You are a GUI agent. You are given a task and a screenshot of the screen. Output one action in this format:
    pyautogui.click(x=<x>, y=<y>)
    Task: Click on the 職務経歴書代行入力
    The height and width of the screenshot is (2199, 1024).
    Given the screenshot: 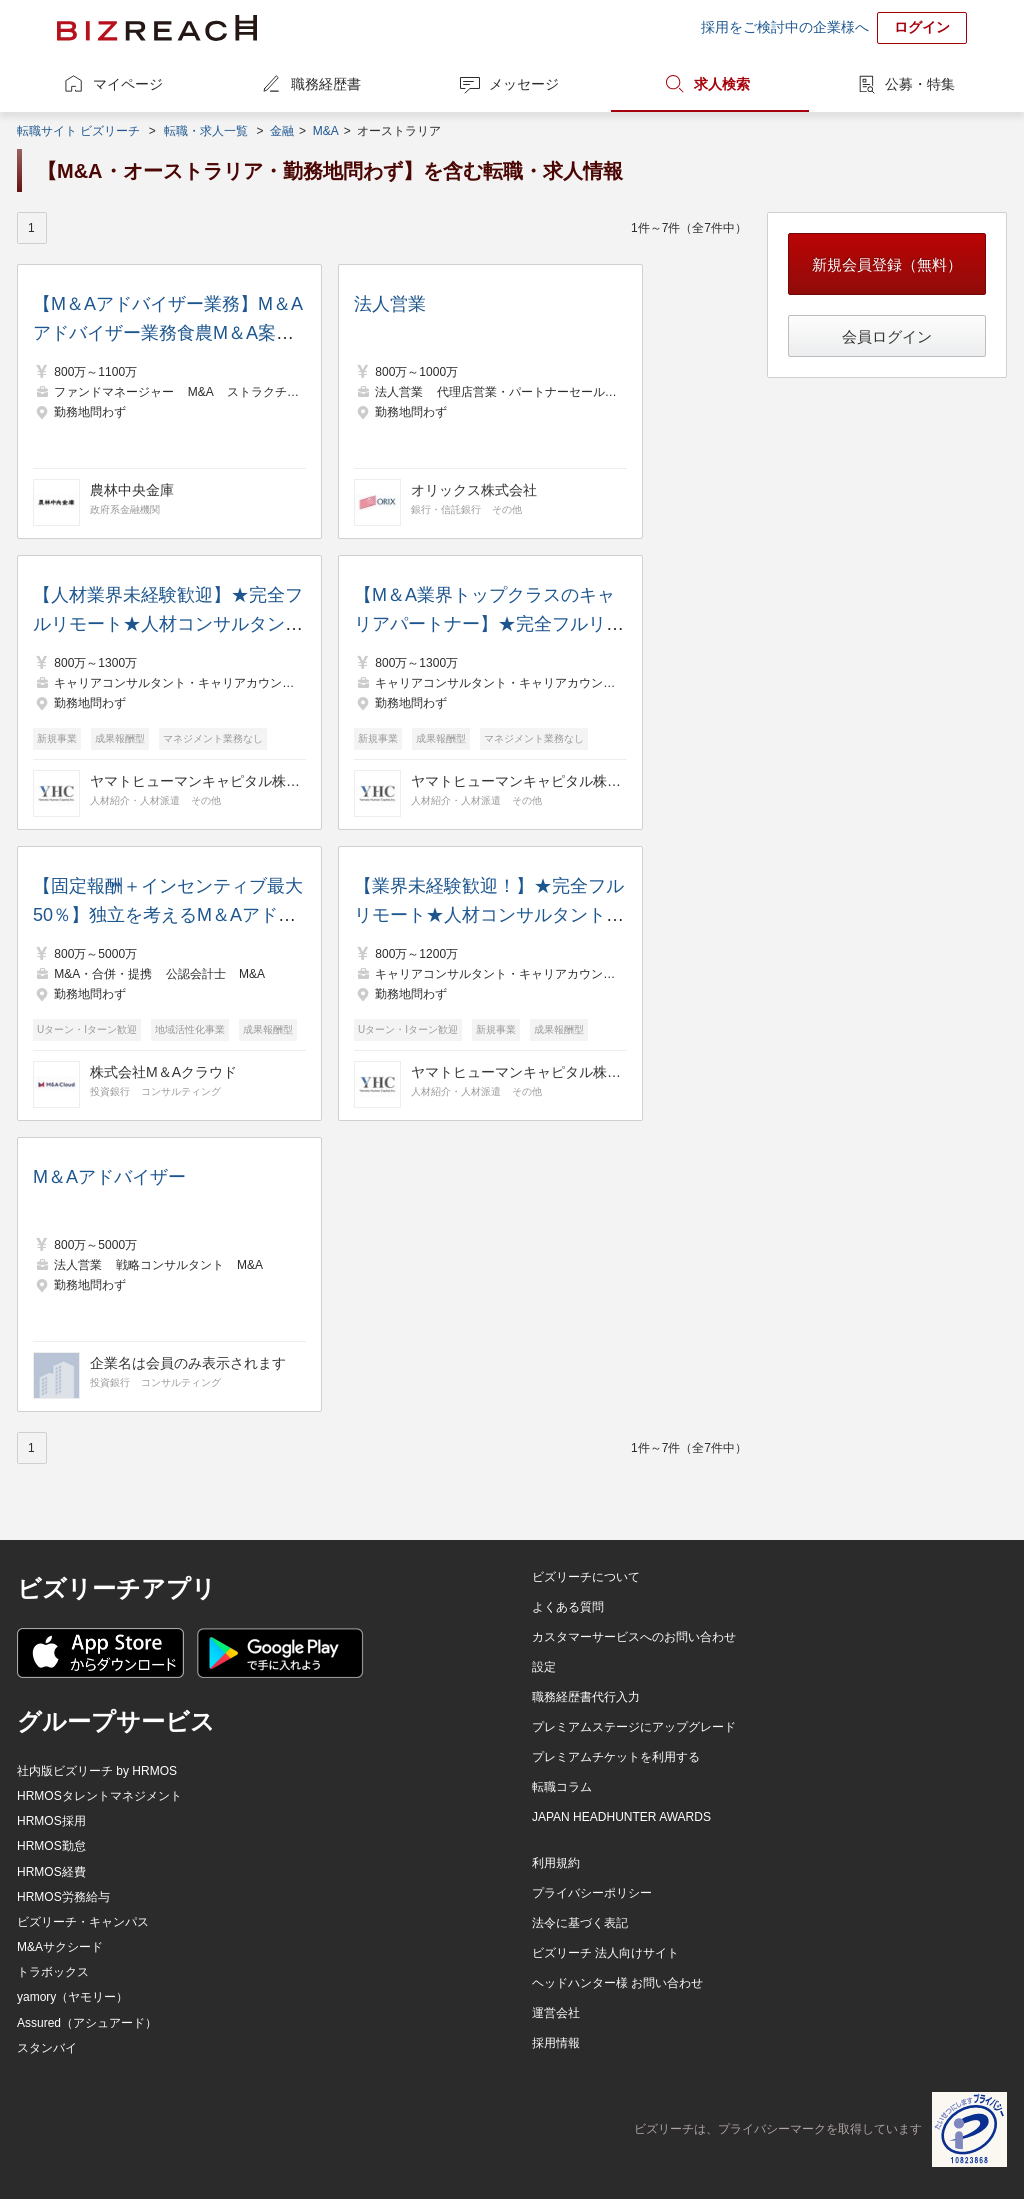 What is the action you would take?
    pyautogui.click(x=586, y=1697)
    